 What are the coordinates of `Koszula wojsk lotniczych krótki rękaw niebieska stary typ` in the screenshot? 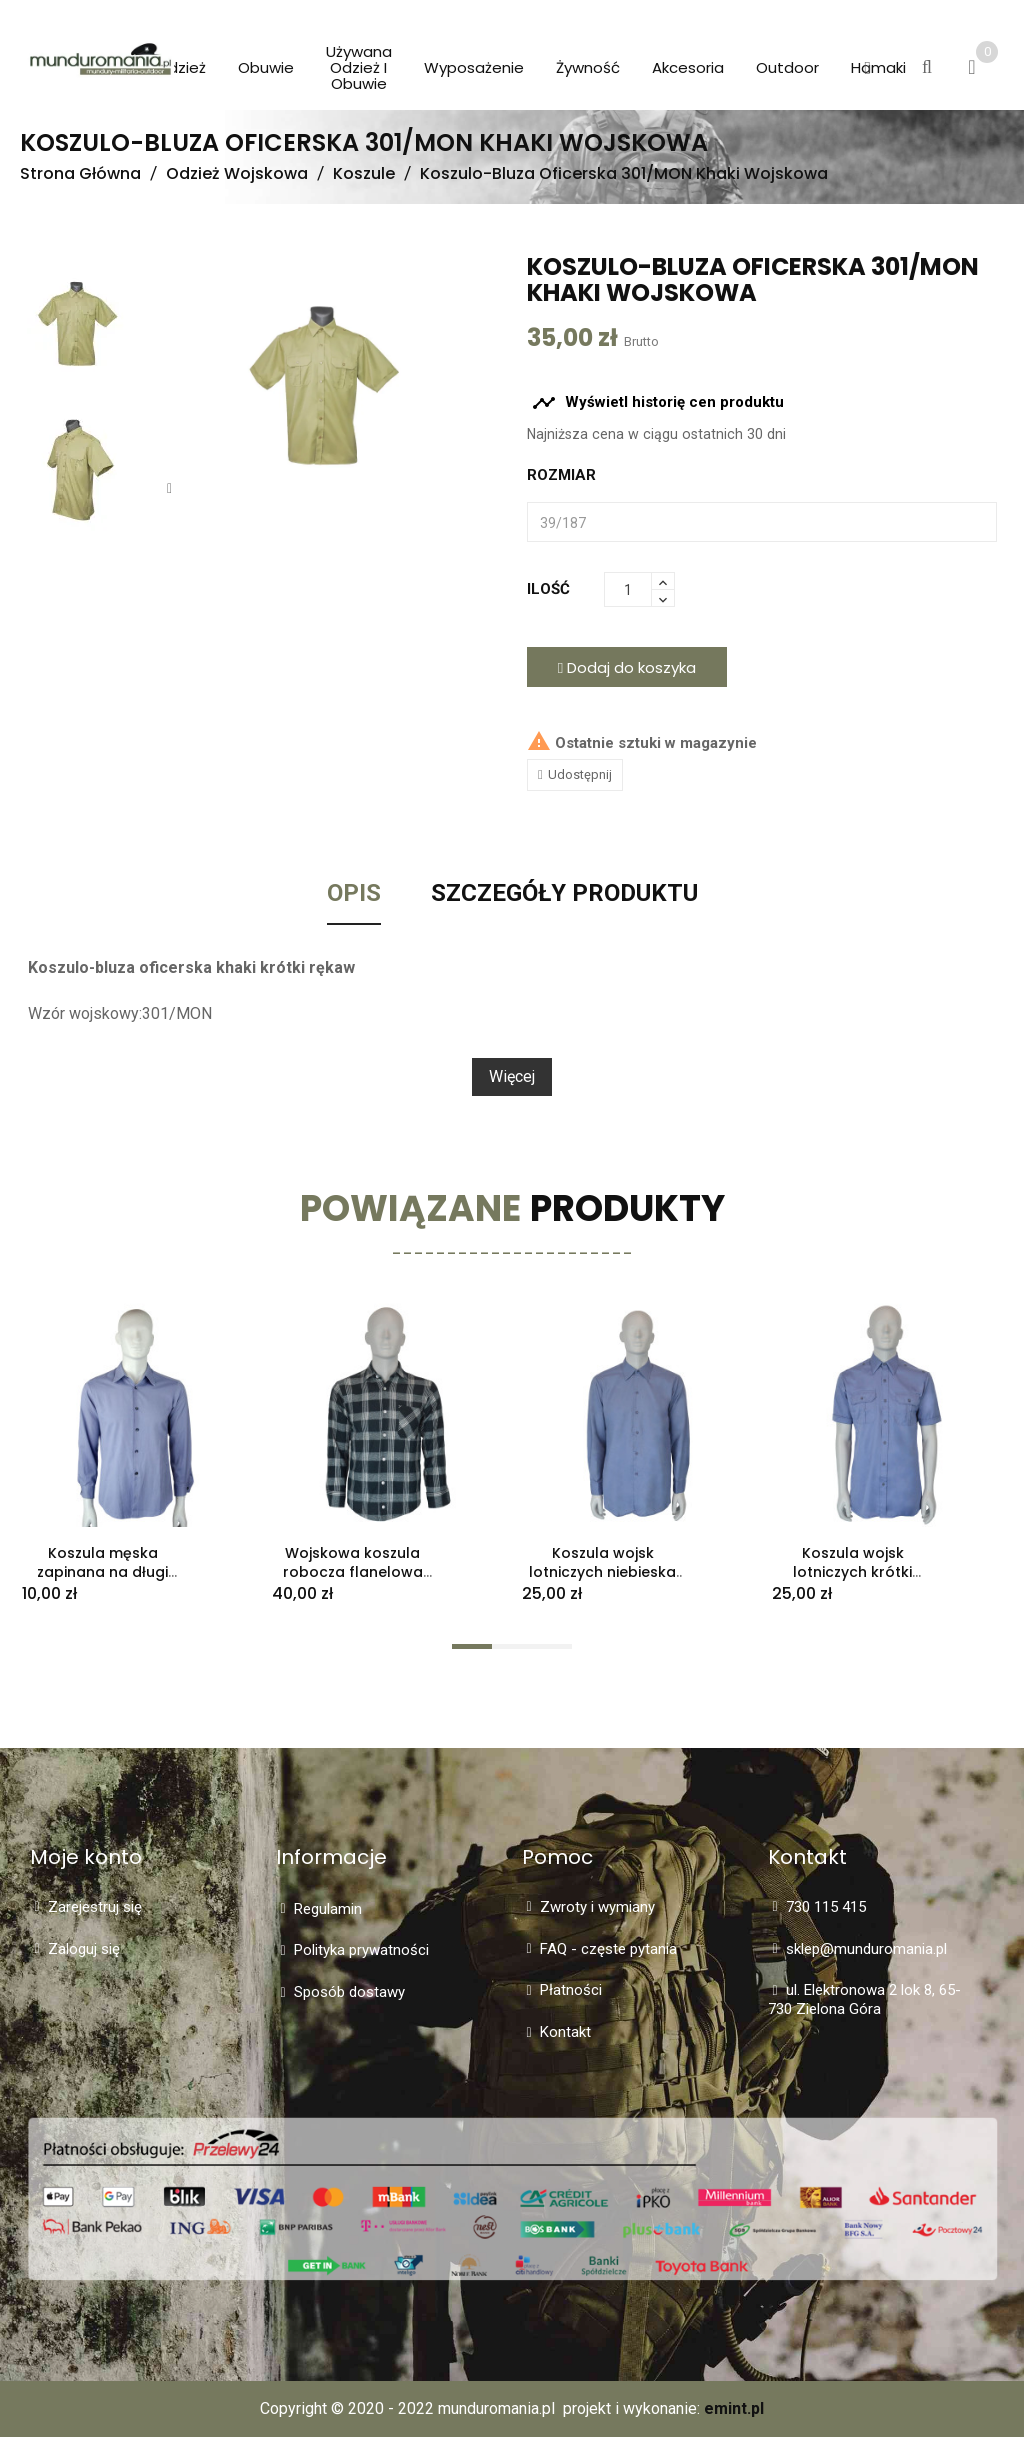 It's located at (853, 1581).